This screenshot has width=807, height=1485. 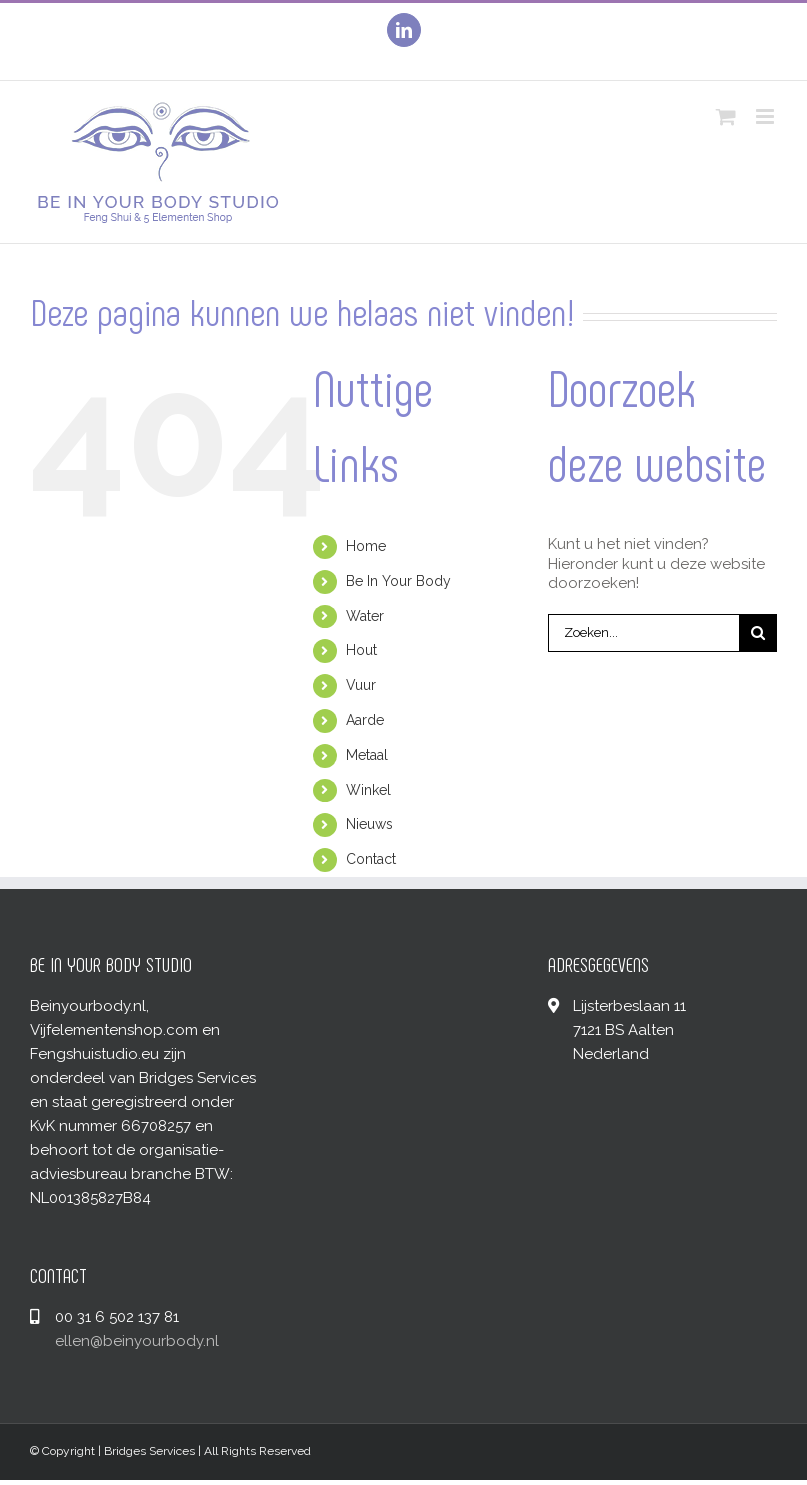 I want to click on ellen@beinyourbody.nl, so click(x=137, y=1341).